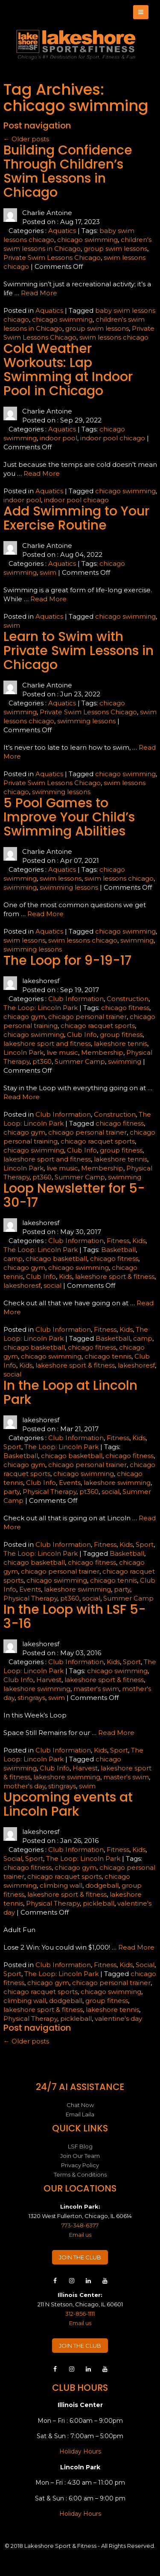  Describe the element at coordinates (67, 171) in the screenshot. I see `Building Confidence Through Children’s Swim Lessons in Chicago` at that location.